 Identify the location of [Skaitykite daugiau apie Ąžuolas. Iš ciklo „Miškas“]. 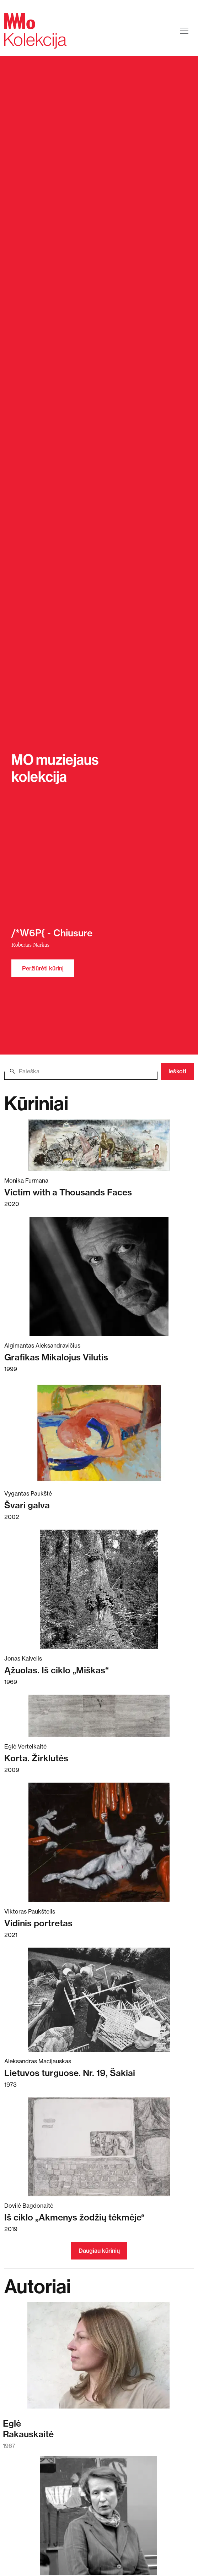
(99, 1589).